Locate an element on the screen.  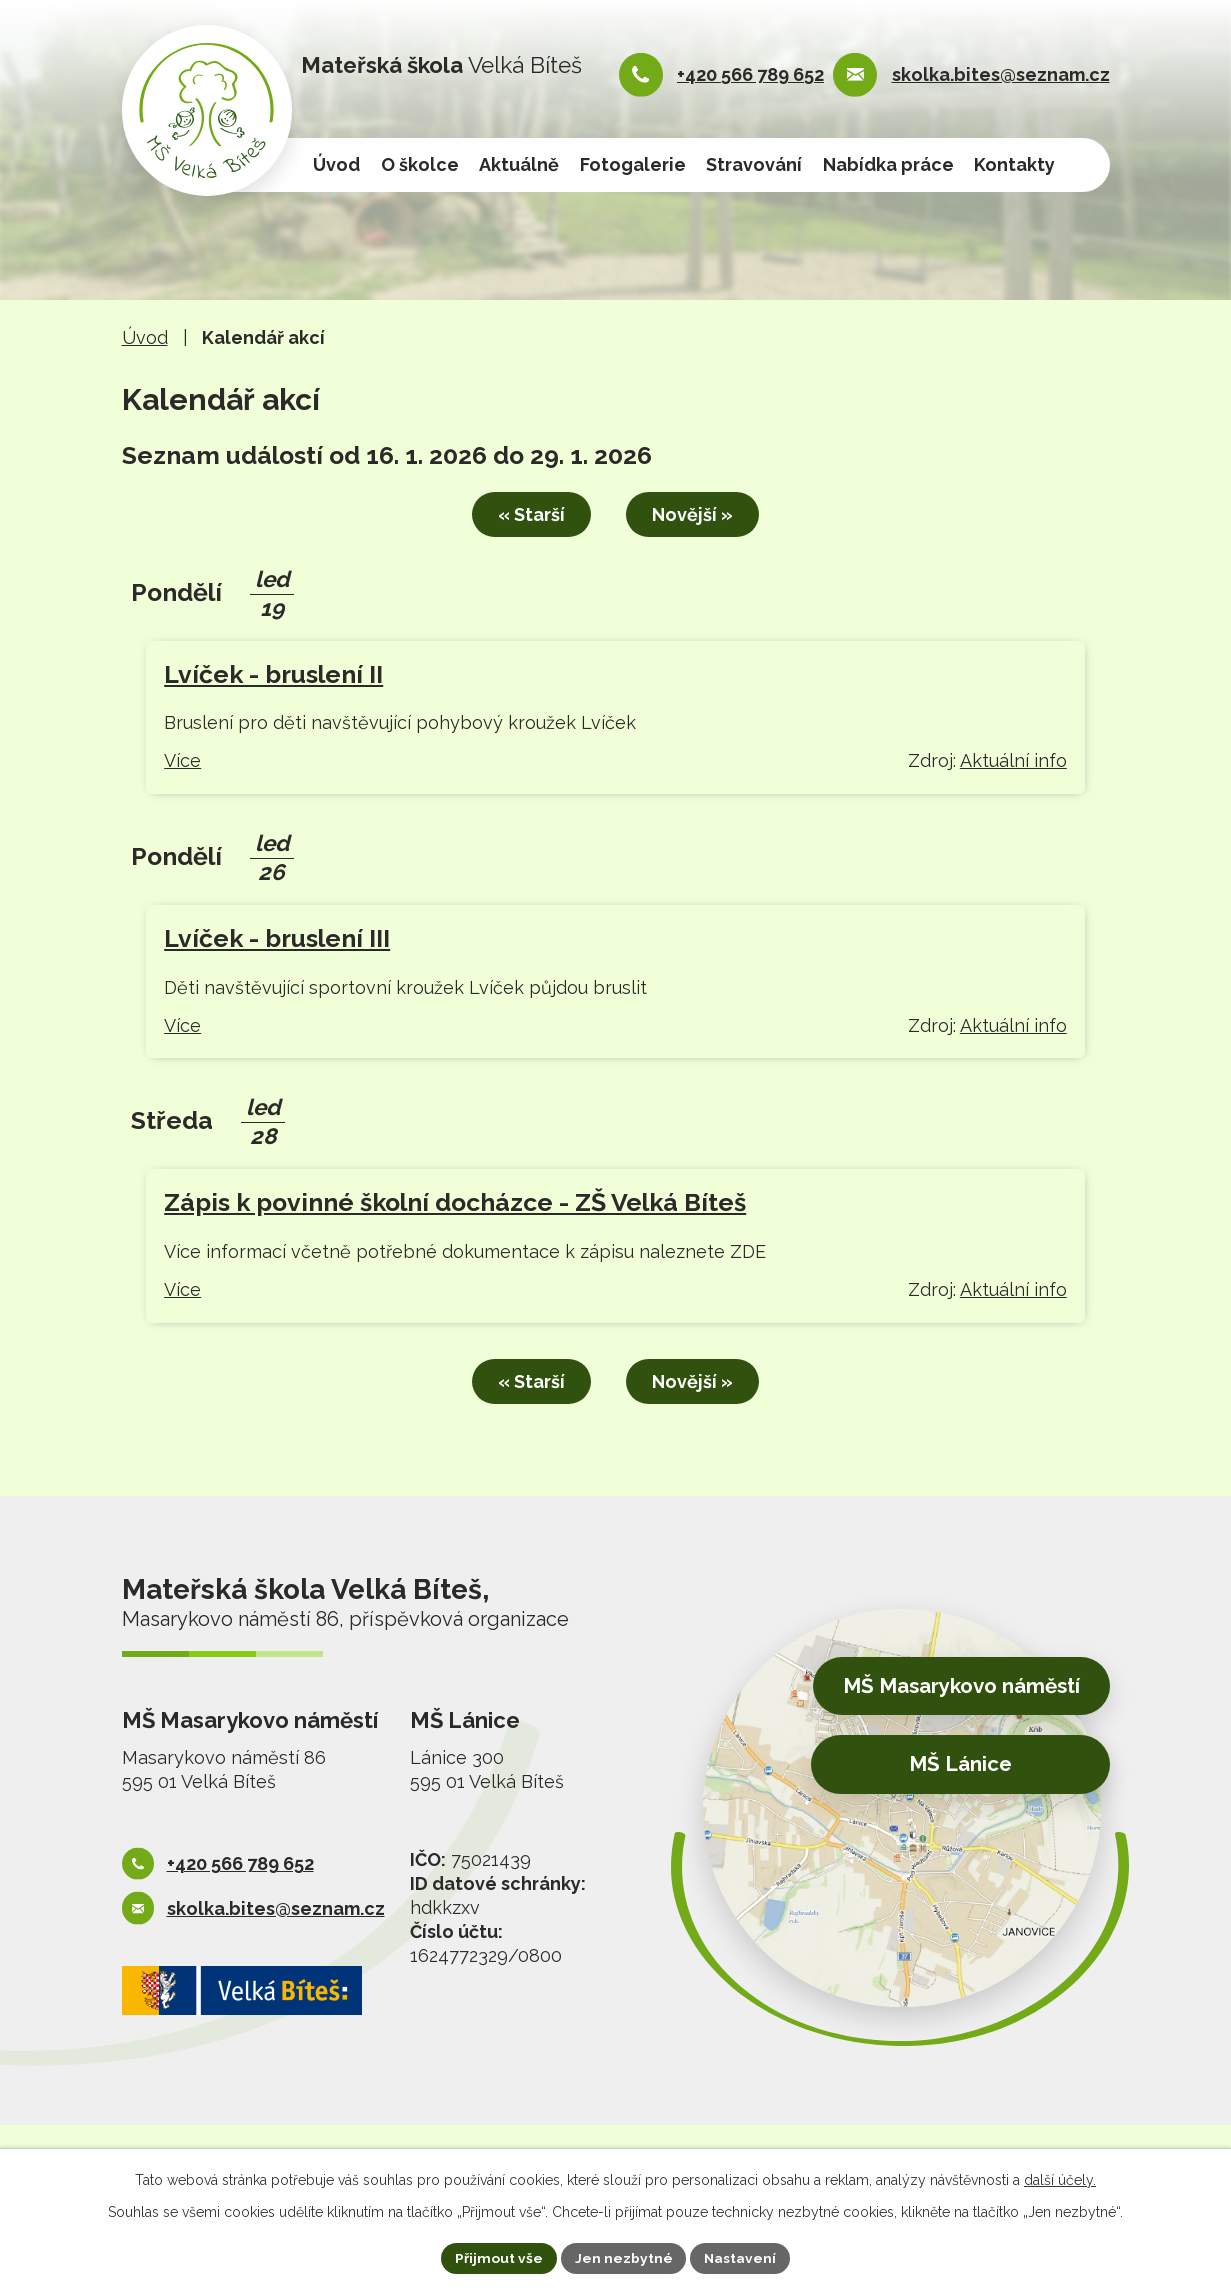
Stravování is located at coordinates (754, 164).